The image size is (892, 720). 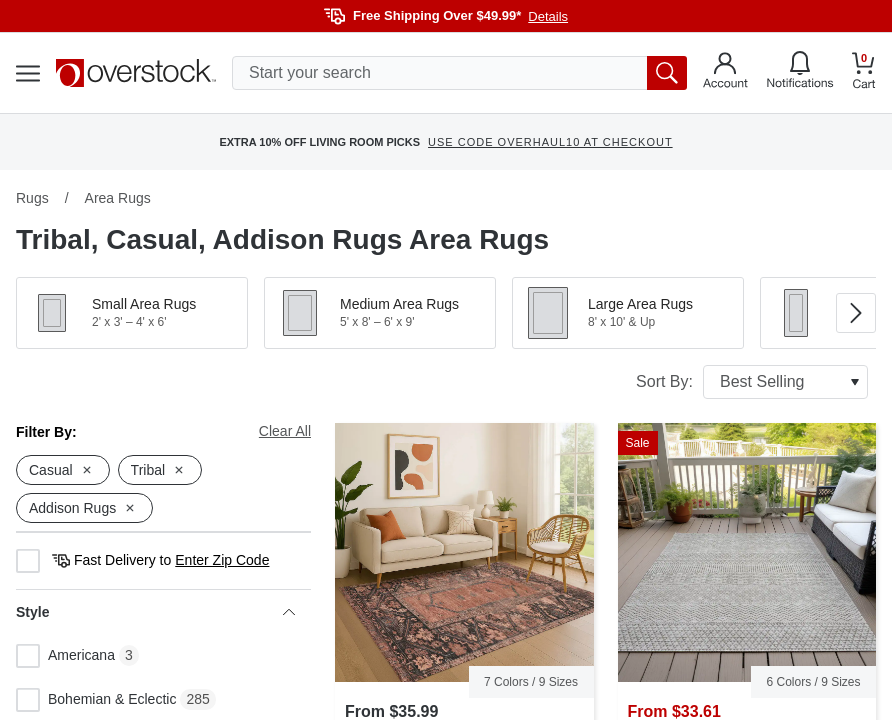 I want to click on Details, so click(x=548, y=16).